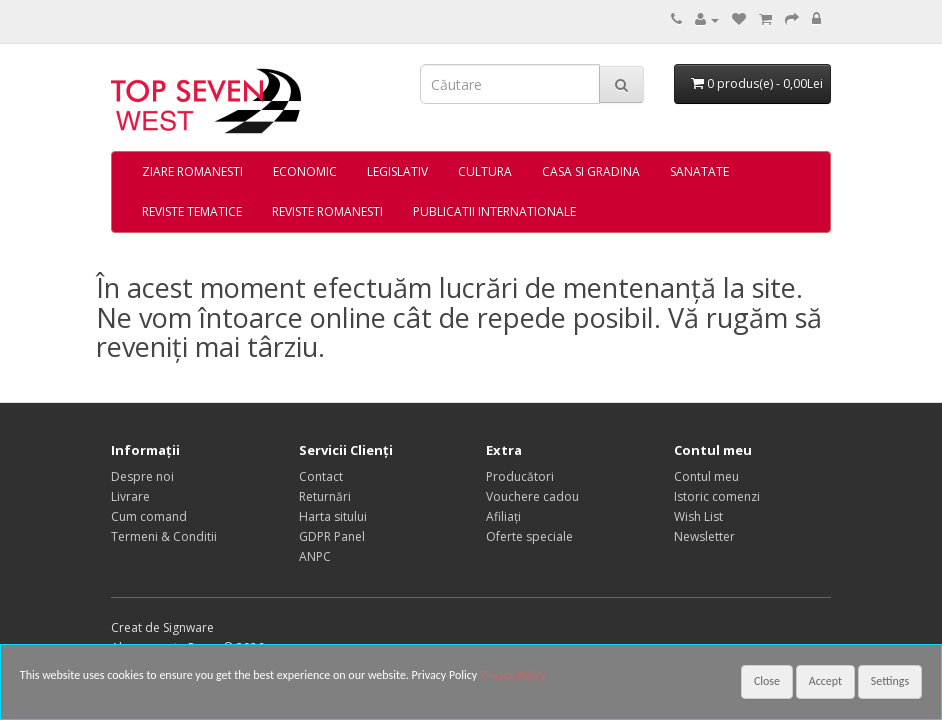 The width and height of the screenshot is (942, 720). Describe the element at coordinates (532, 496) in the screenshot. I see `Vouchere cadou` at that location.